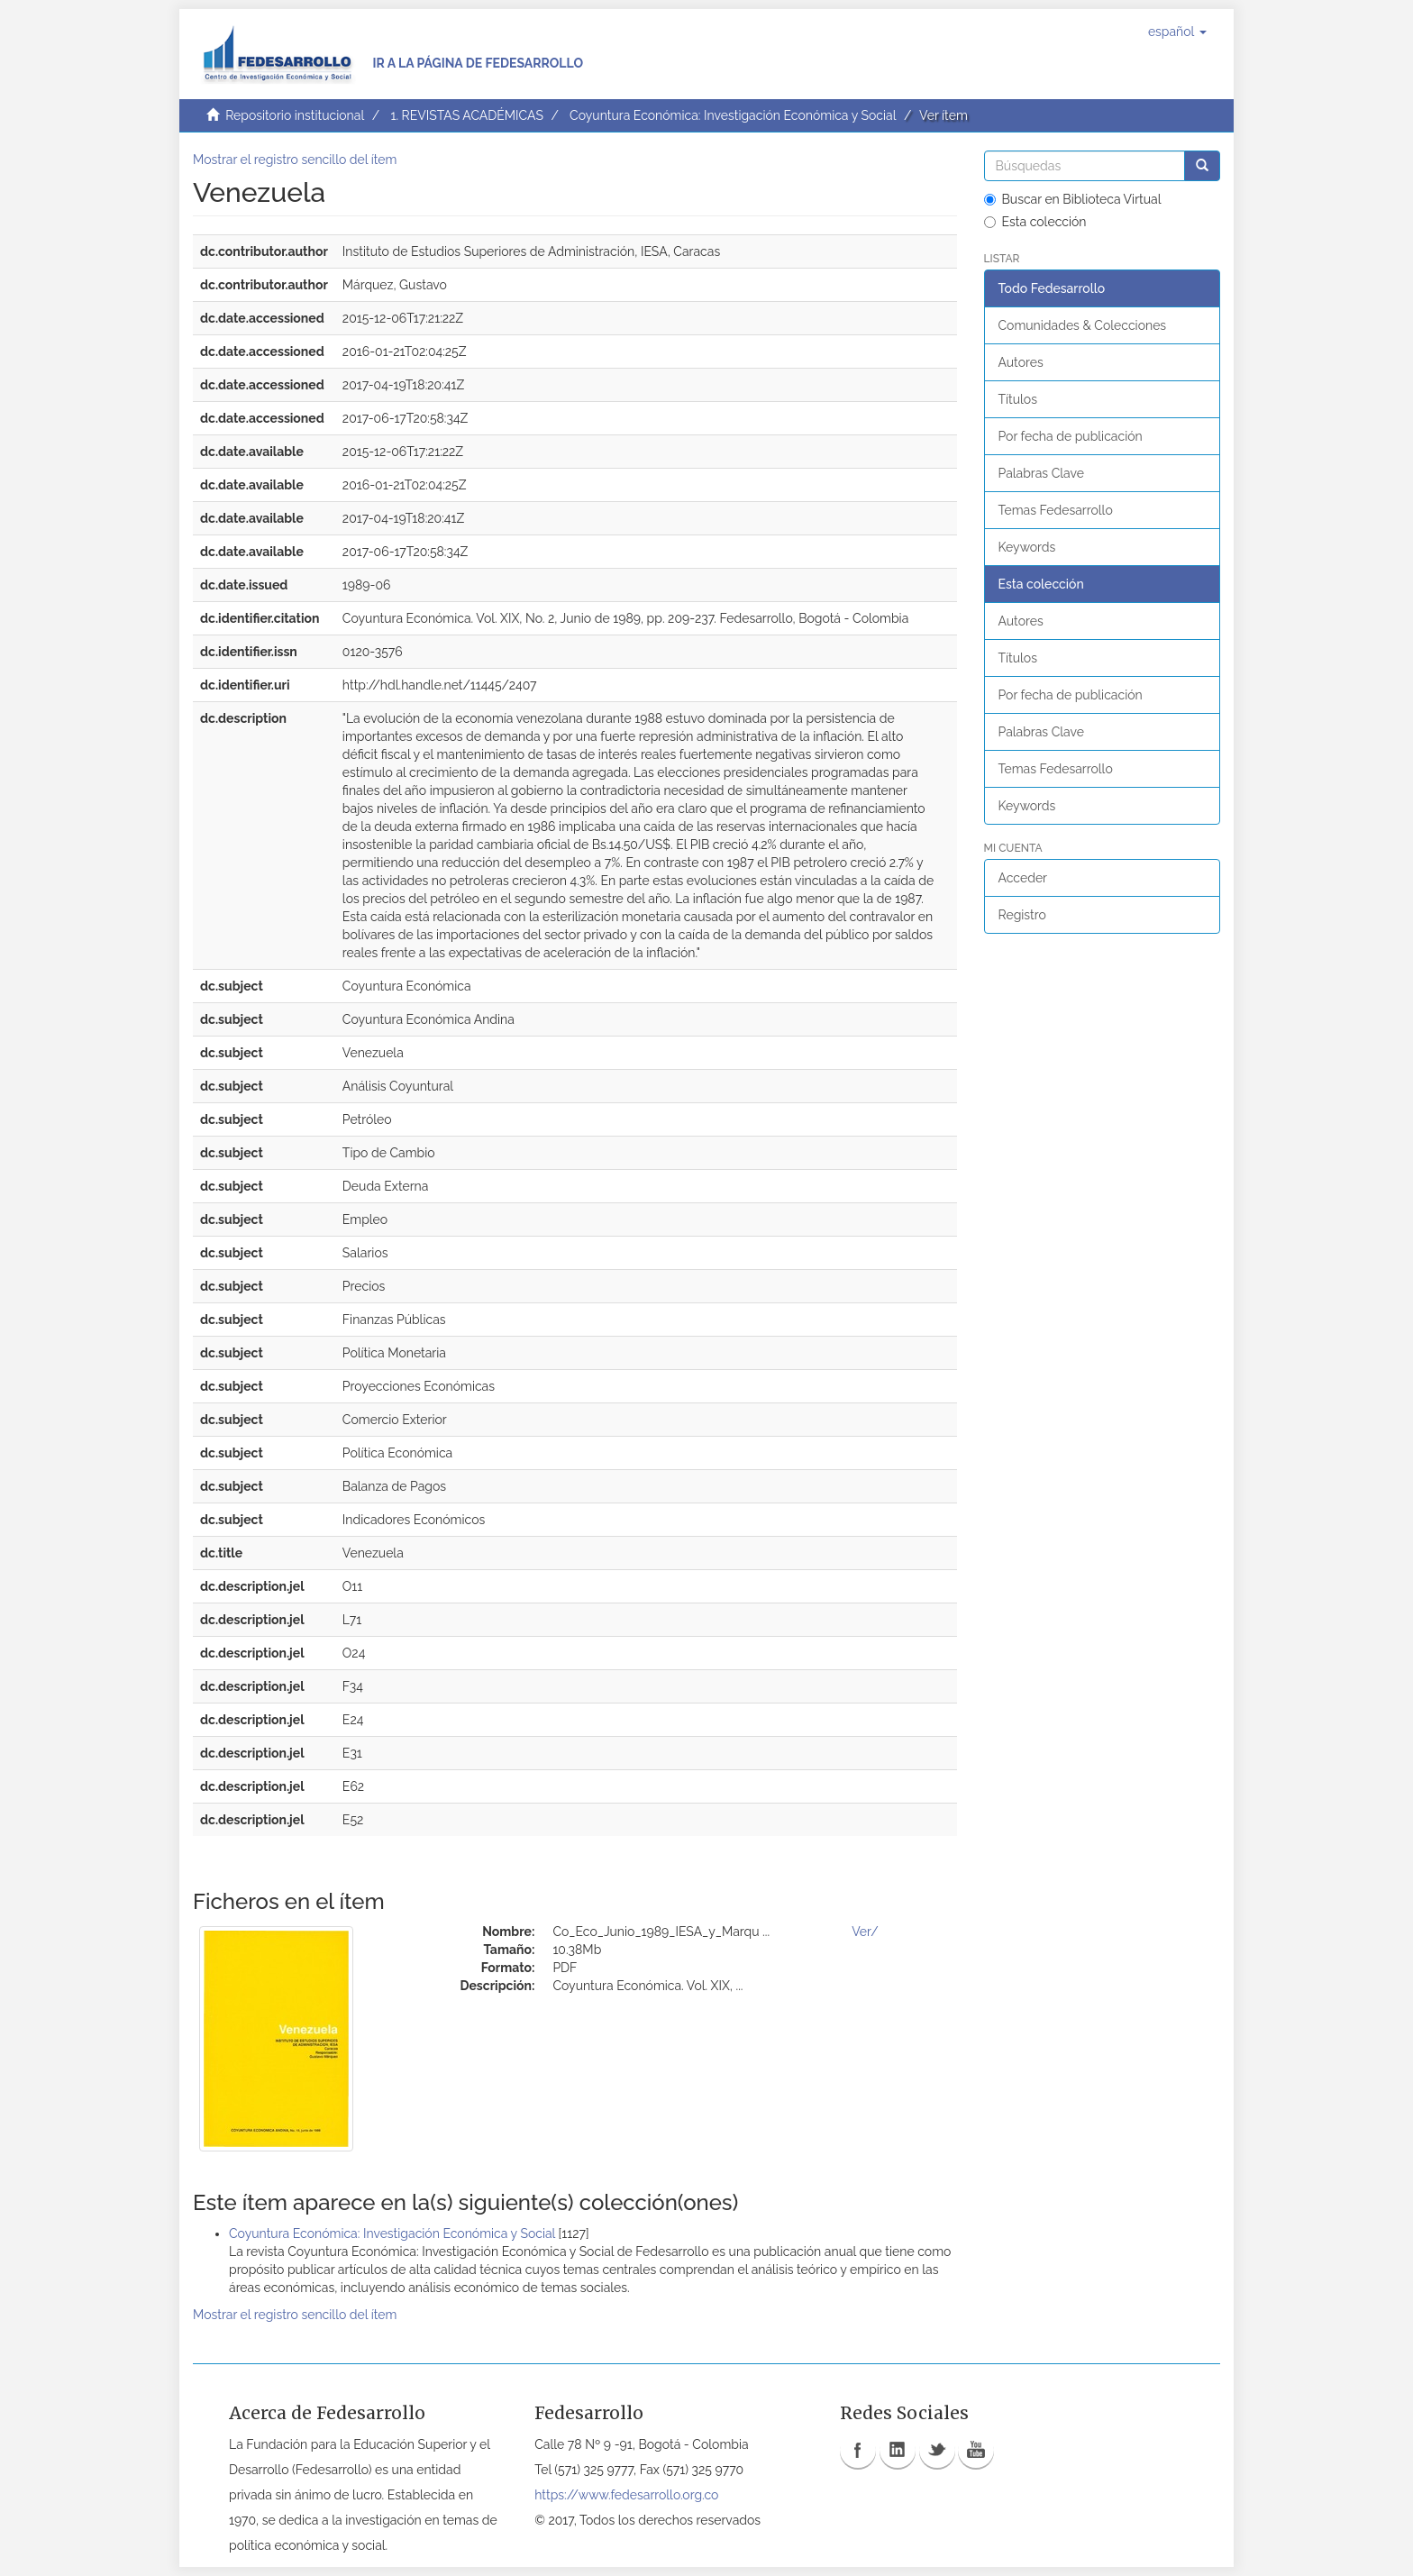  Describe the element at coordinates (1017, 399) in the screenshot. I see `Títulos` at that location.